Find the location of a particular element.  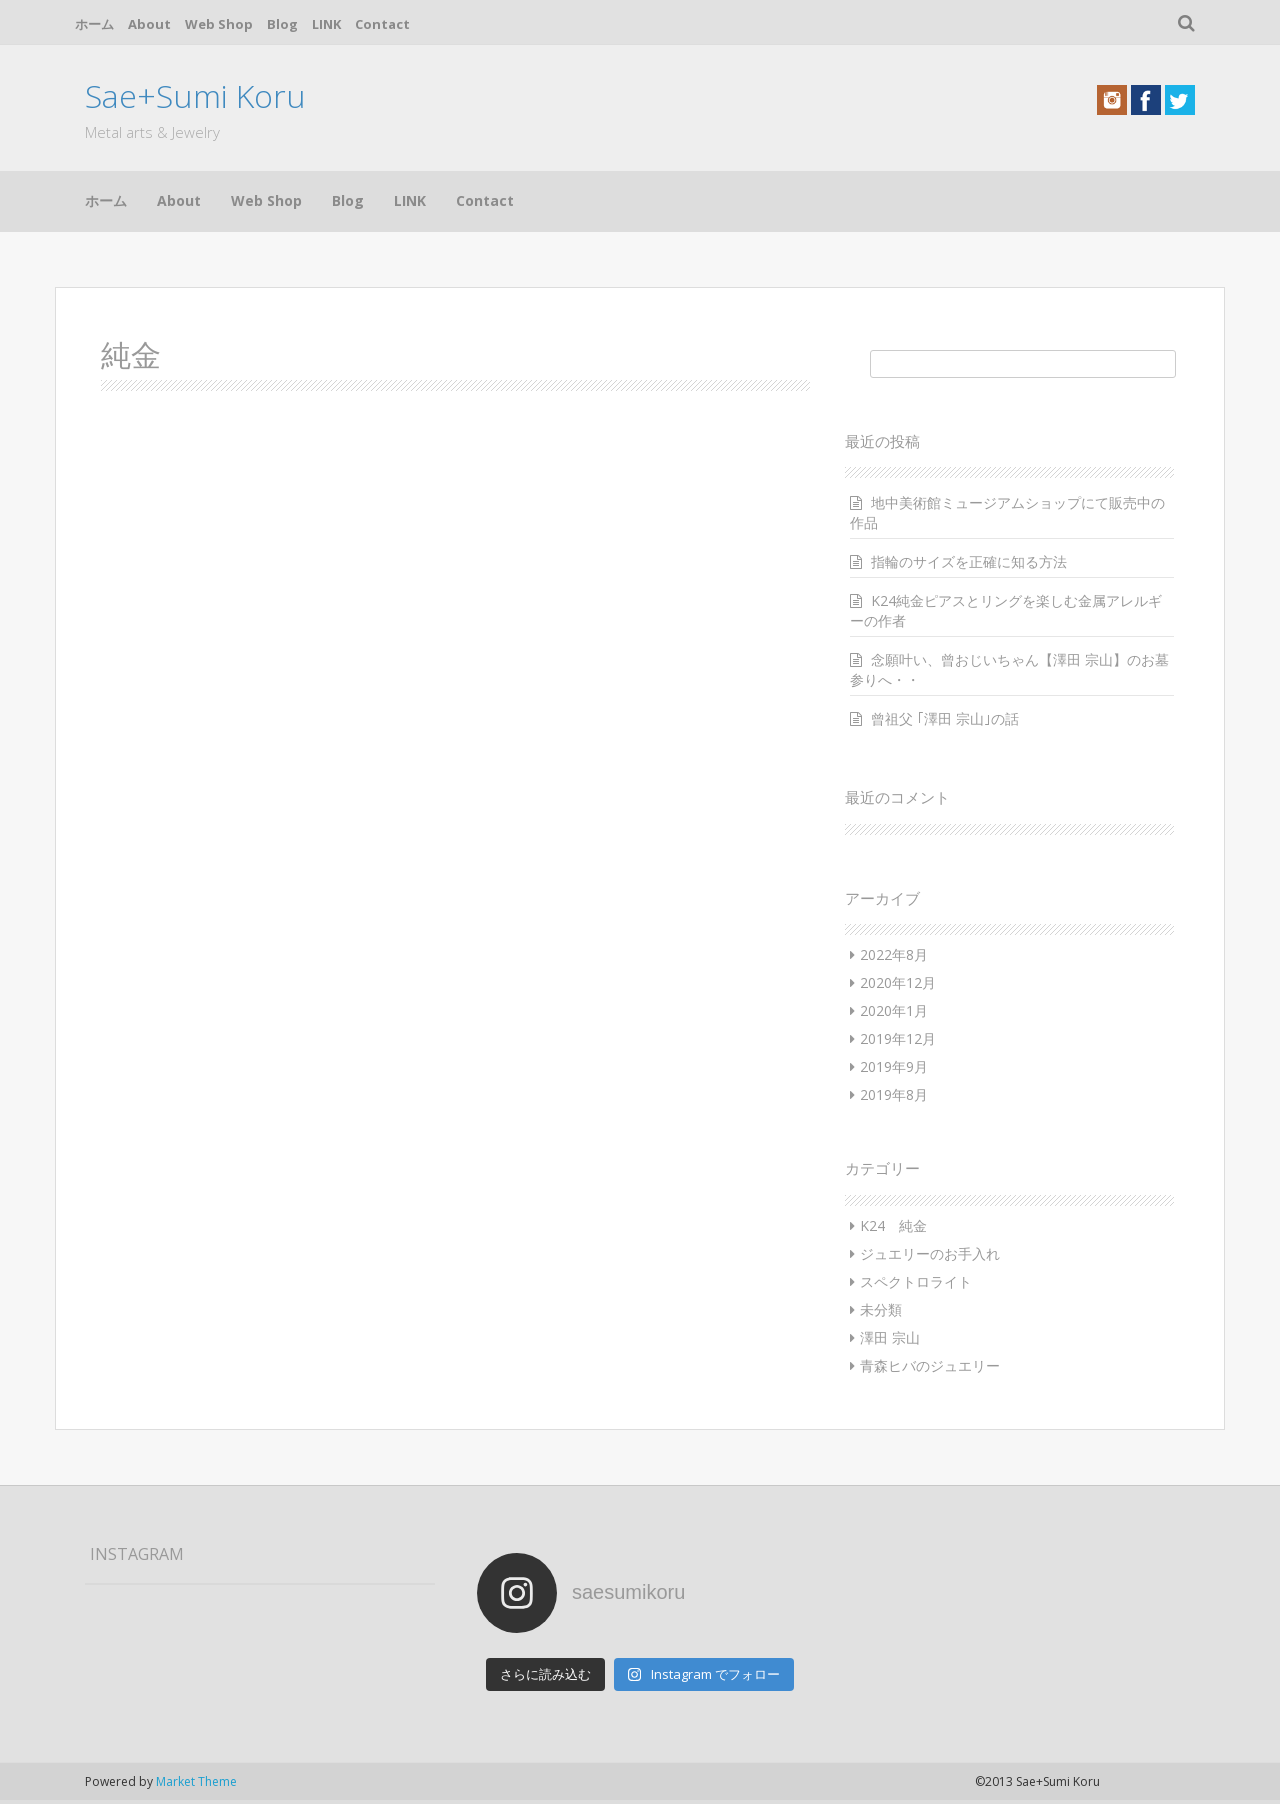

Blog is located at coordinates (282, 24).